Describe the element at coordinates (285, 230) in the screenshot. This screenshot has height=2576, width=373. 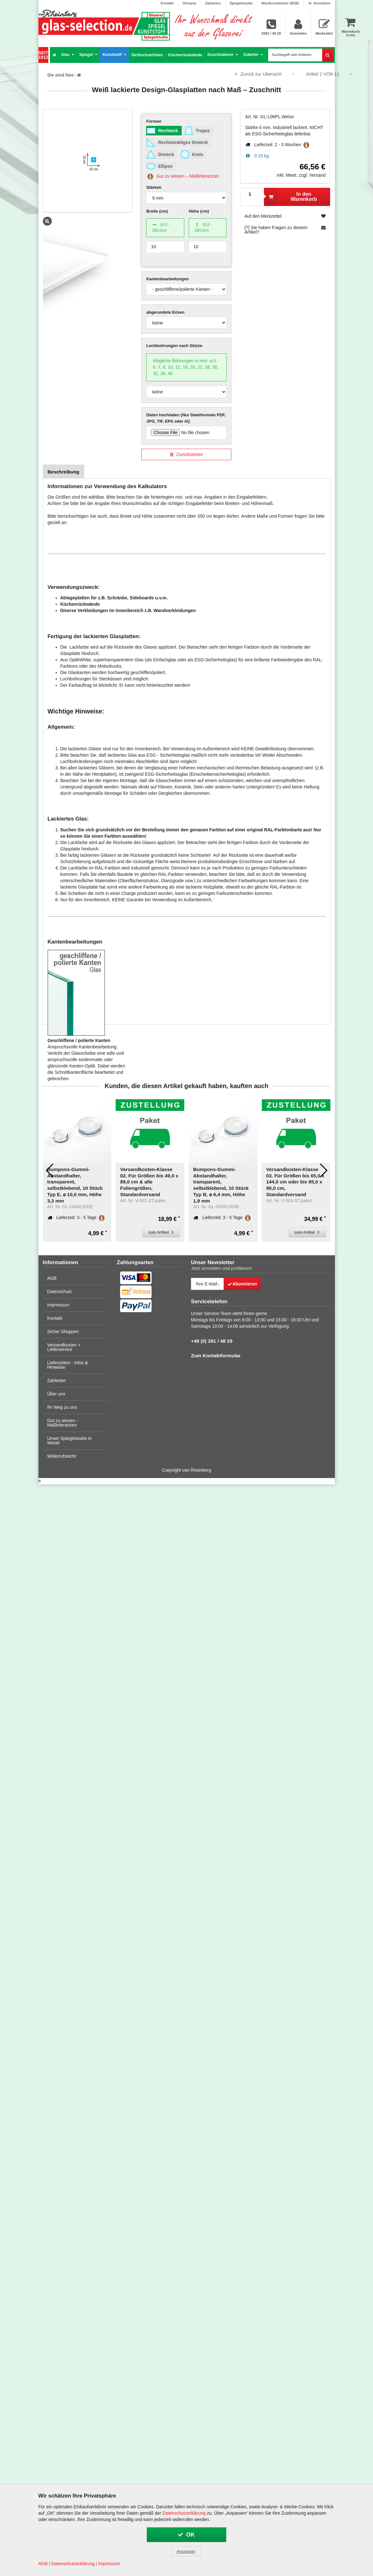
I see `[?] Sie haben Fragen zu diesem Artikel?` at that location.